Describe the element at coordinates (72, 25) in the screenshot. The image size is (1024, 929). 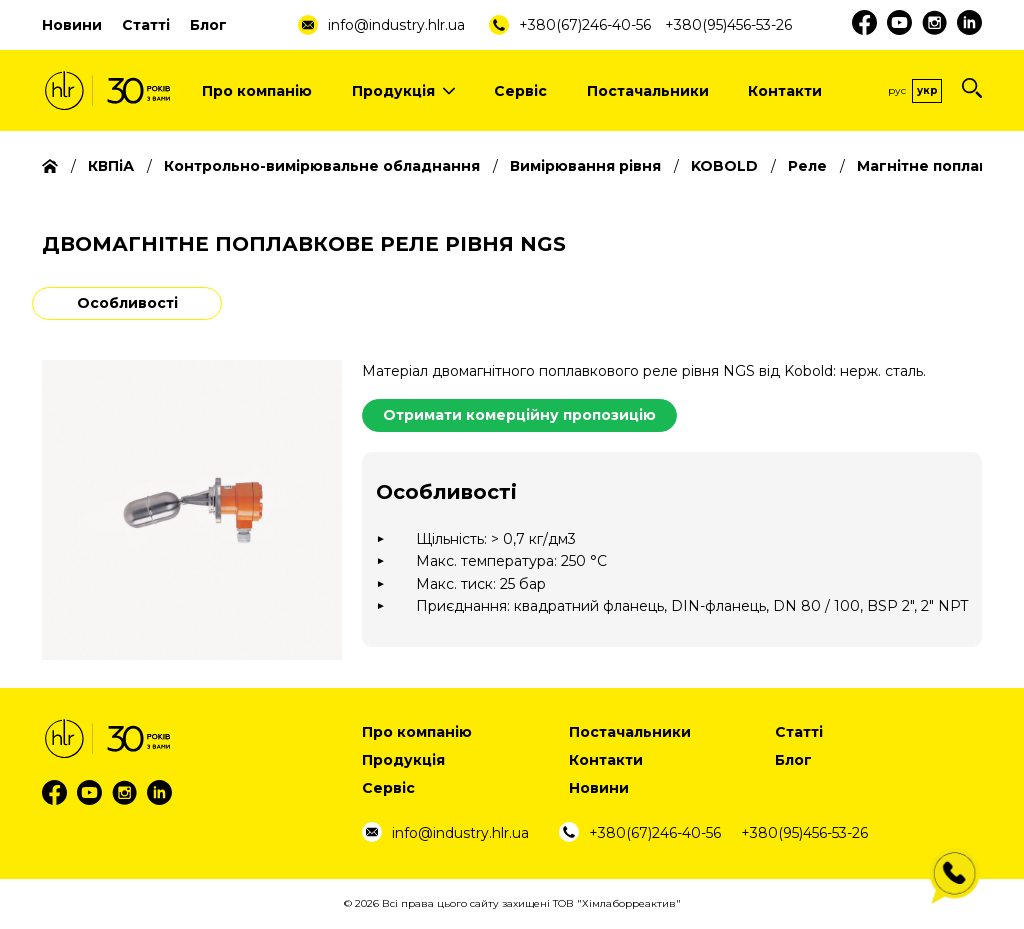
I see `Новини` at that location.